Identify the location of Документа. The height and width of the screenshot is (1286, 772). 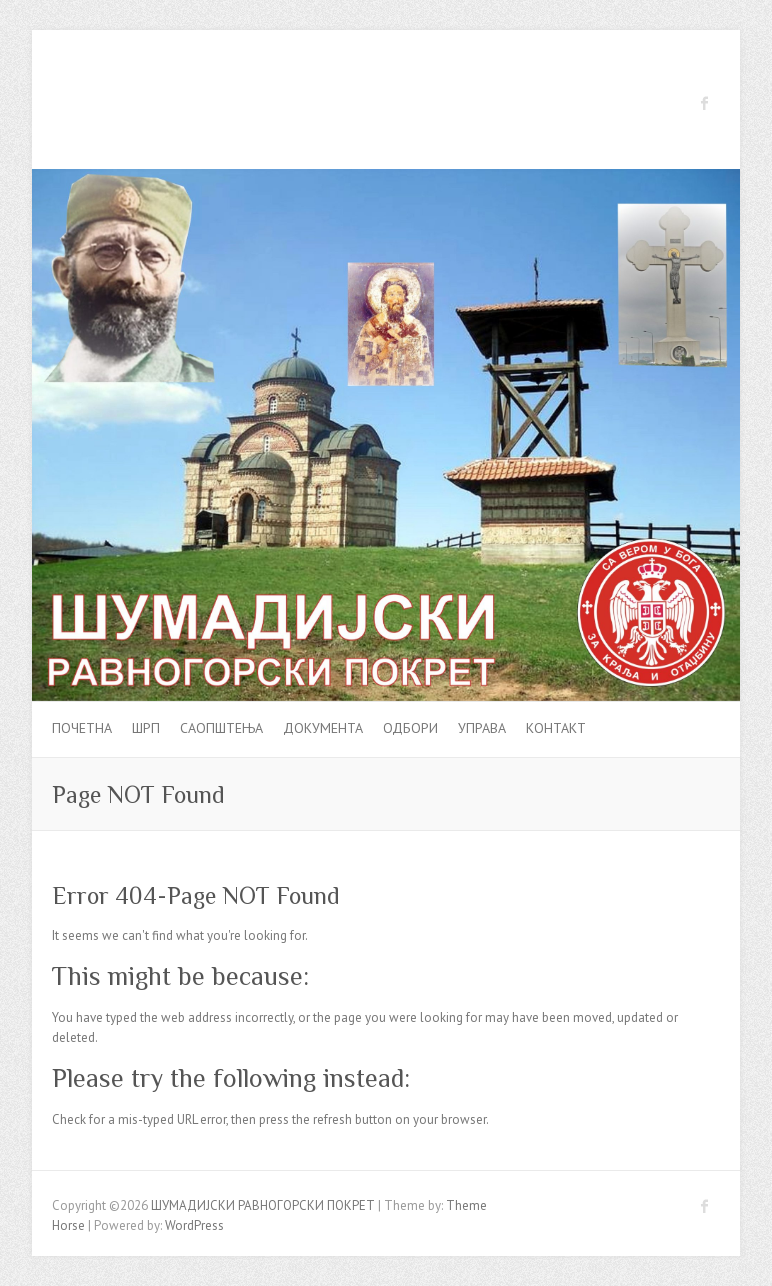
(323, 728).